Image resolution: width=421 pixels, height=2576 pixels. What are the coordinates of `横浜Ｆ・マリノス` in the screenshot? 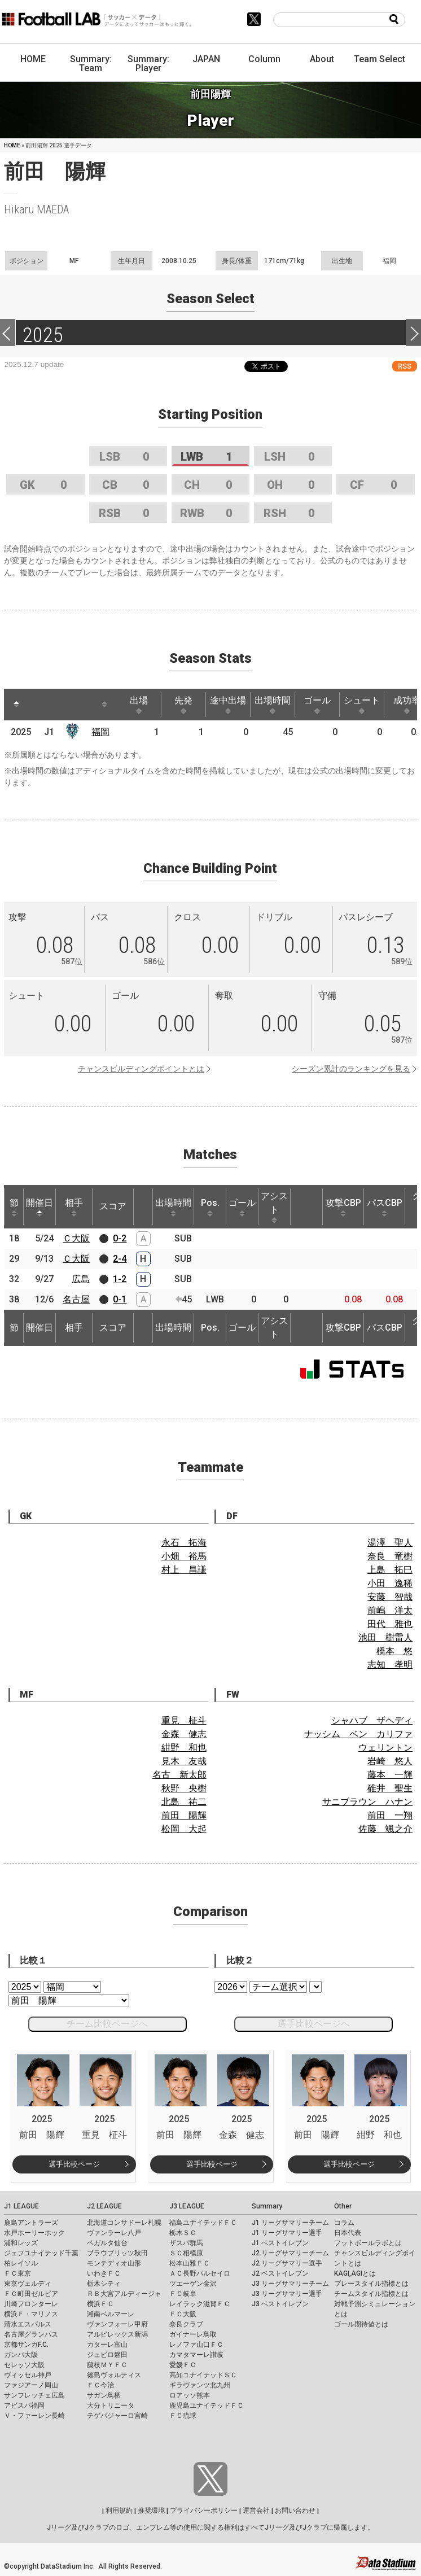 It's located at (31, 2314).